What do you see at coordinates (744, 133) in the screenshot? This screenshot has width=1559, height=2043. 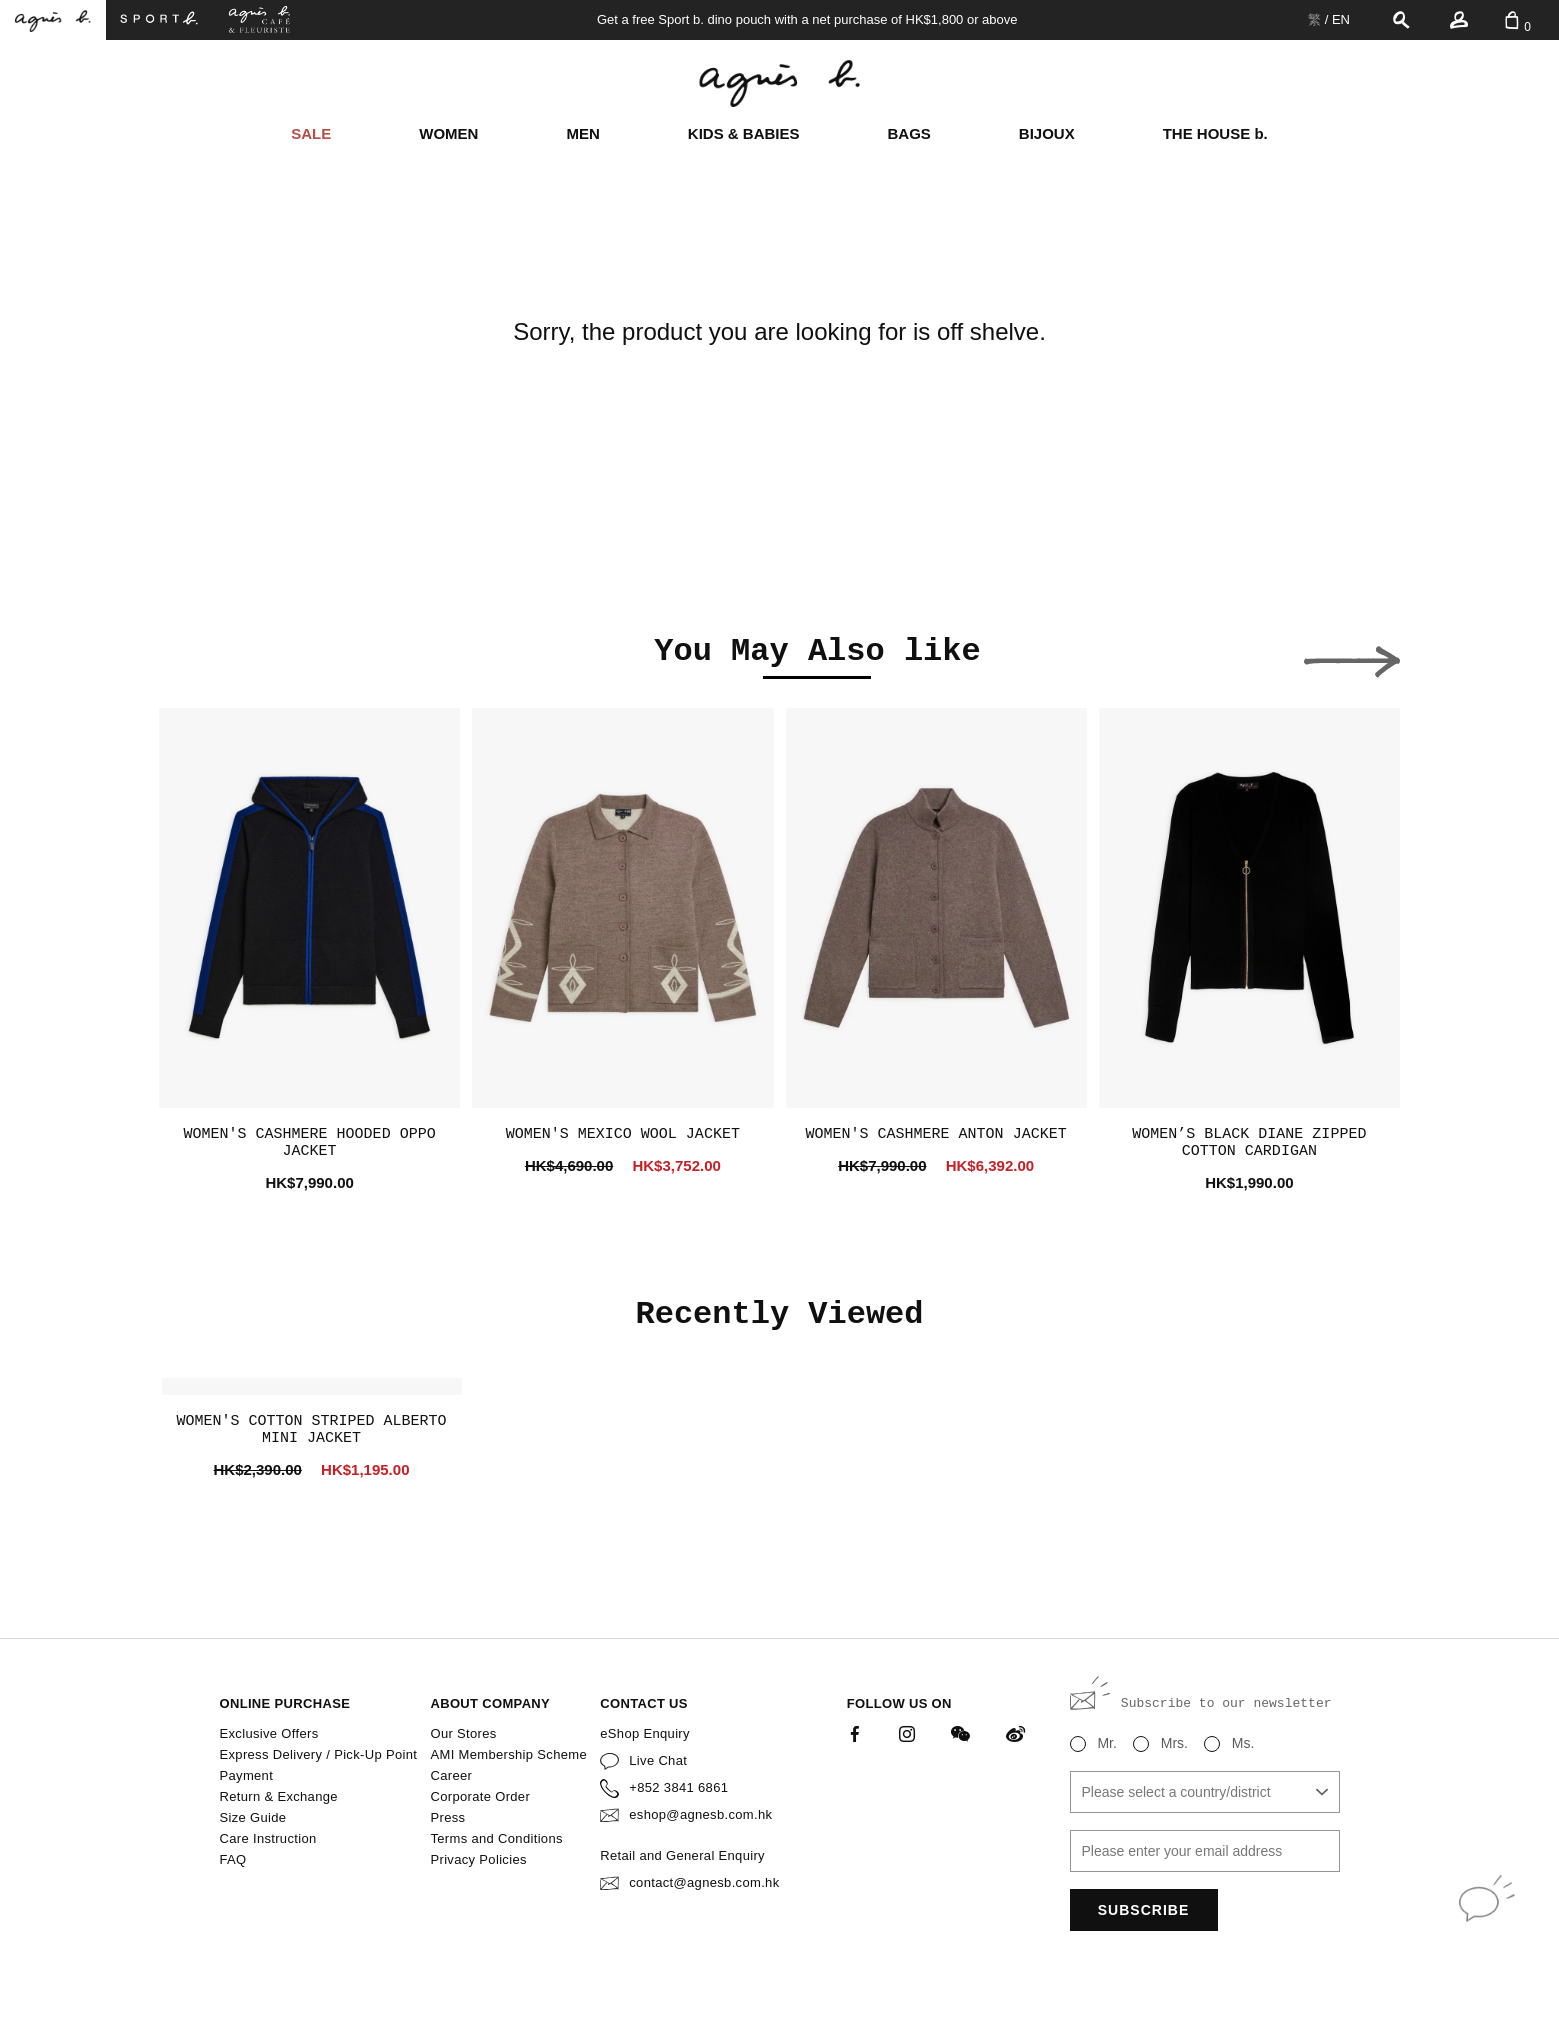 I see `KIDS & BABIES` at bounding box center [744, 133].